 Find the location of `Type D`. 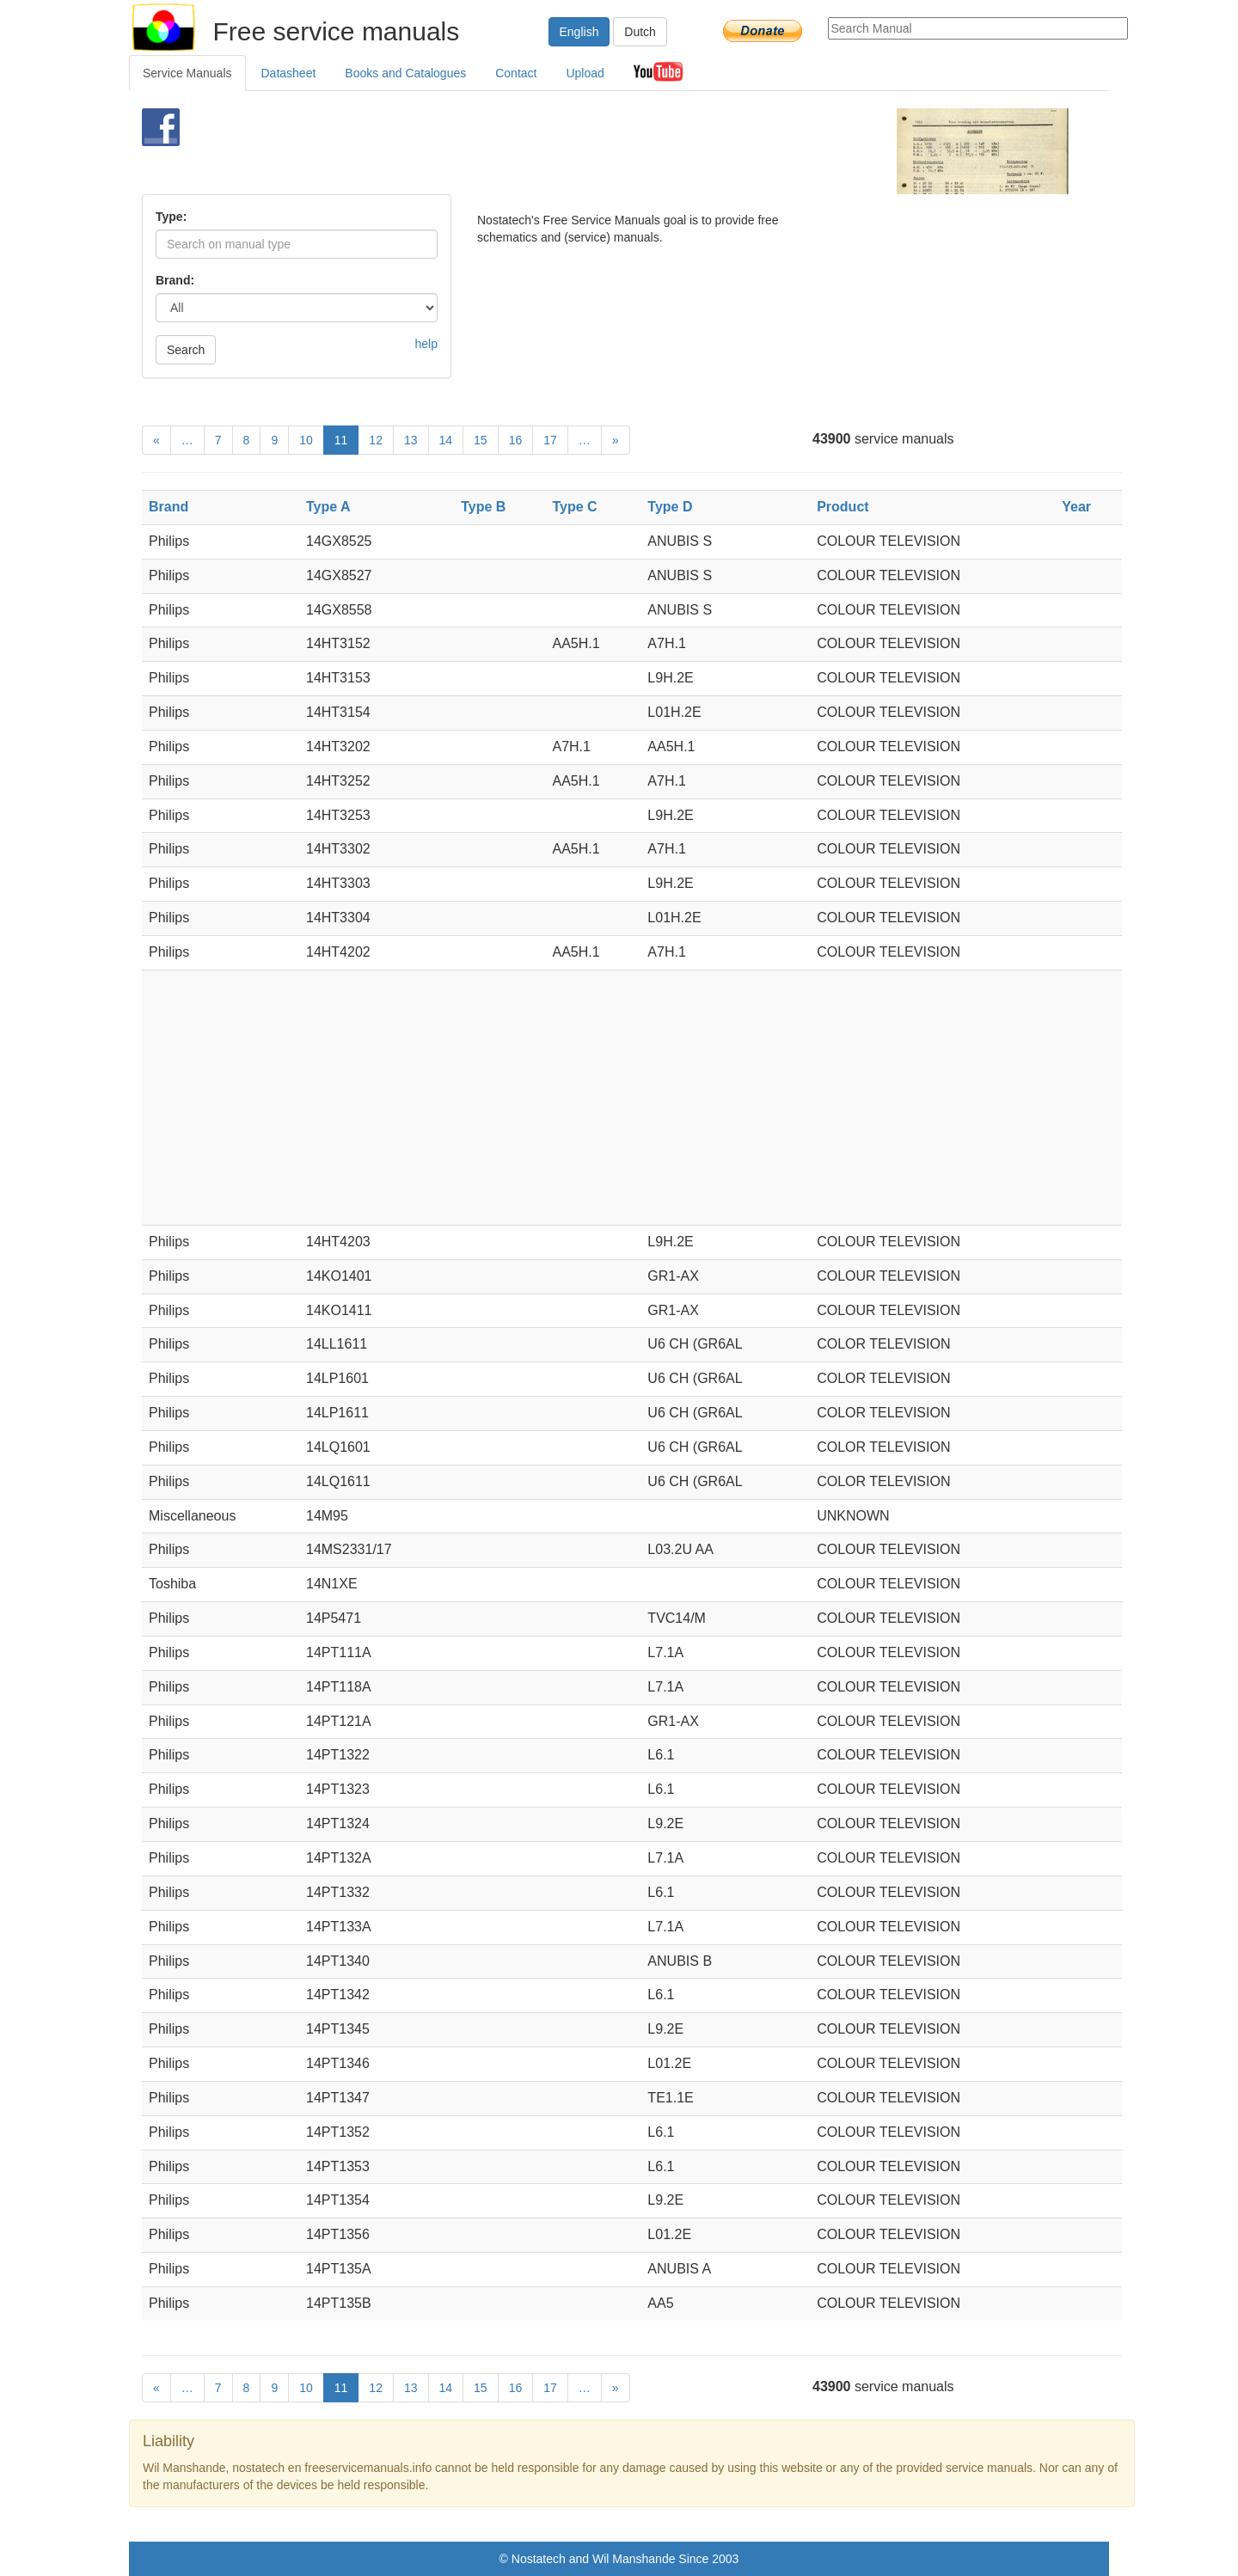

Type D is located at coordinates (669, 506).